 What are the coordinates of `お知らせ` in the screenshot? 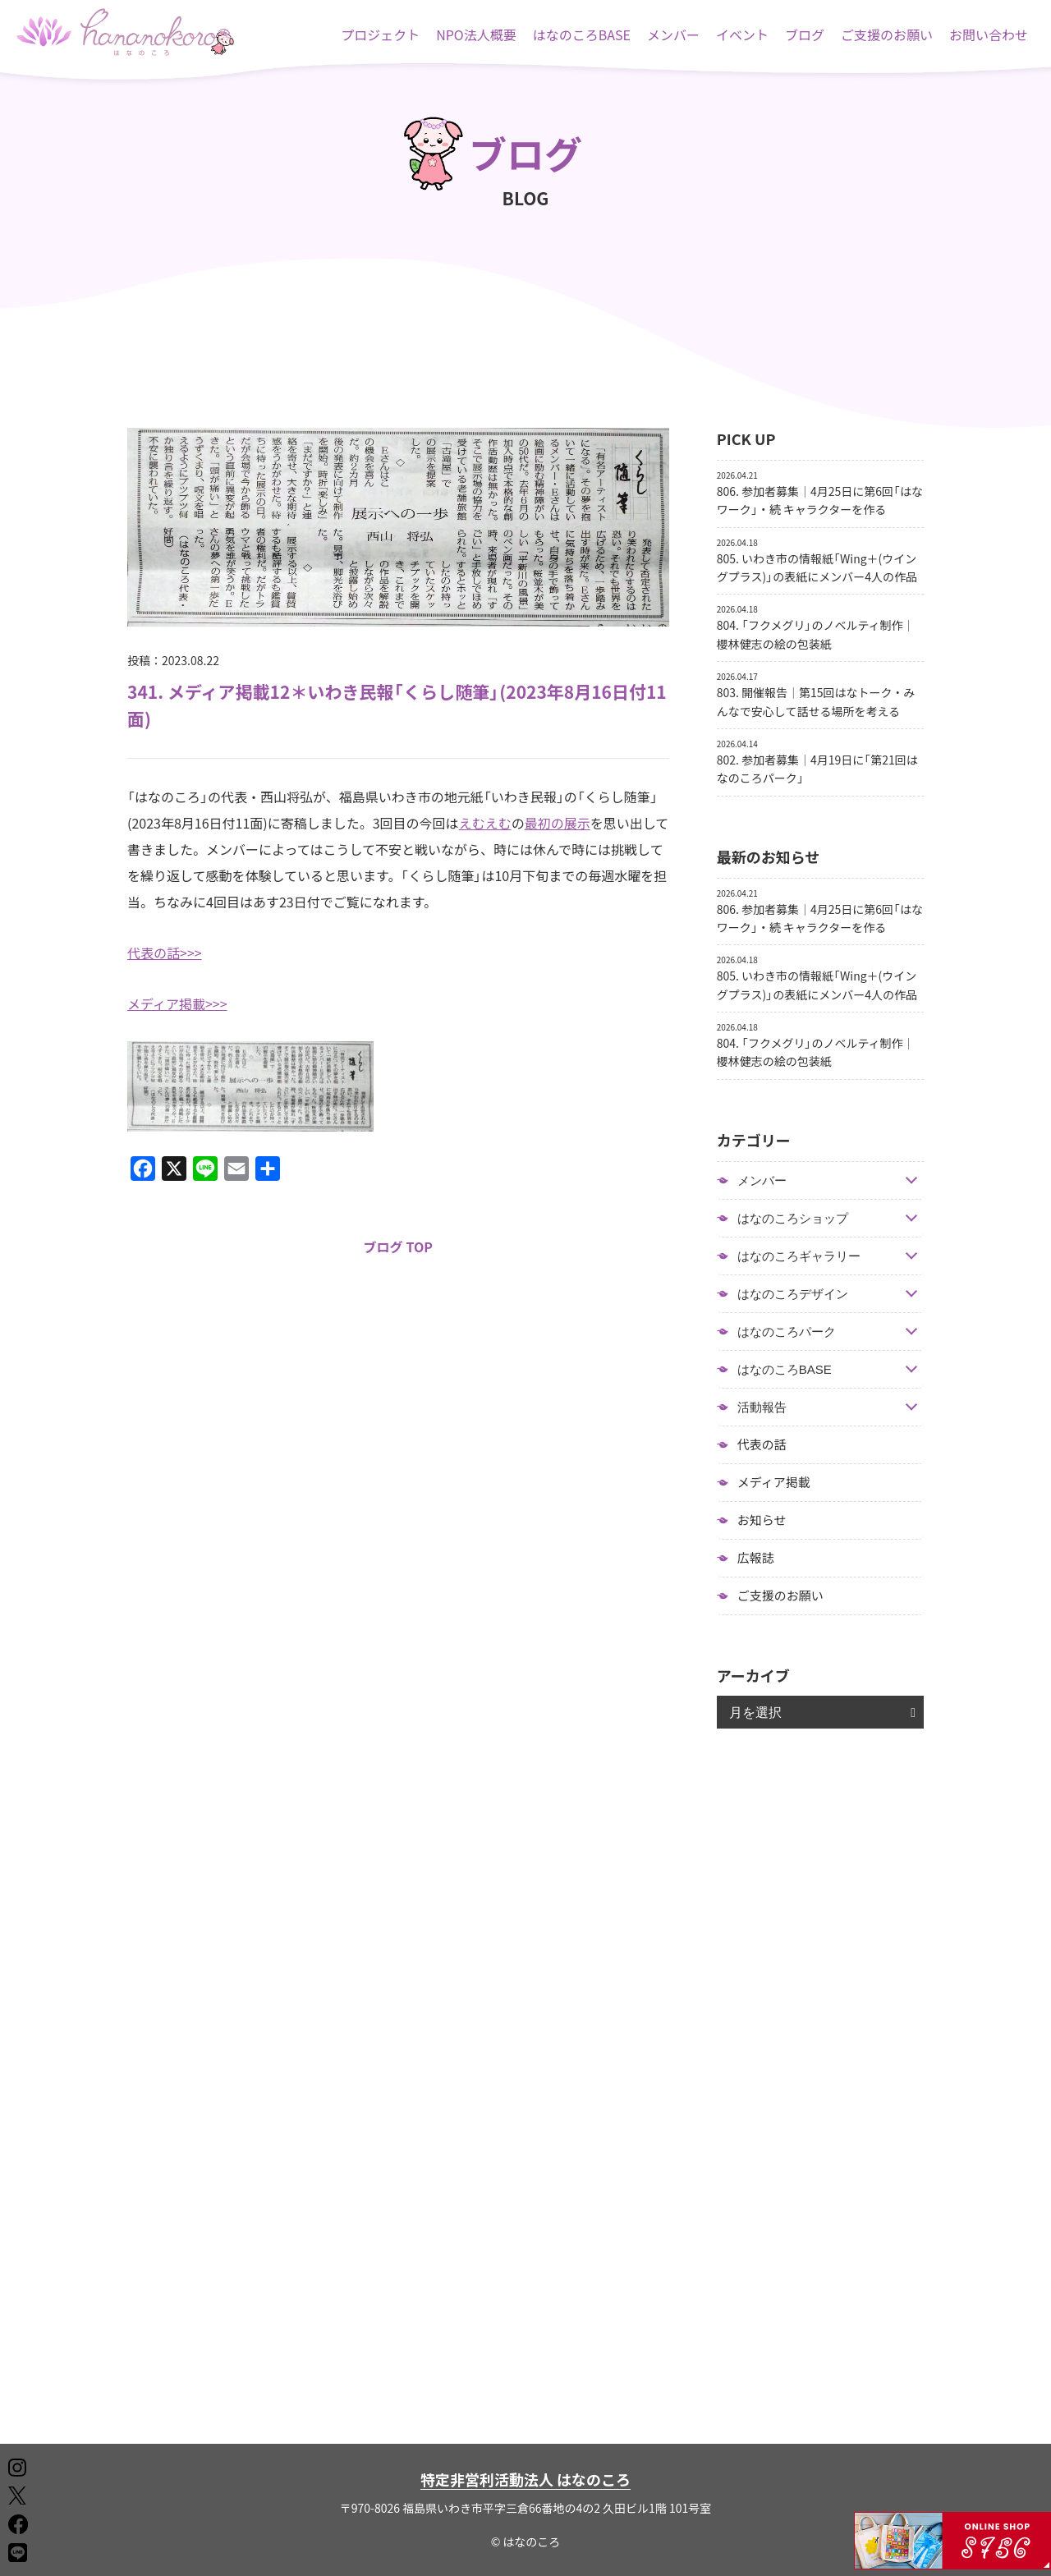 It's located at (762, 1520).